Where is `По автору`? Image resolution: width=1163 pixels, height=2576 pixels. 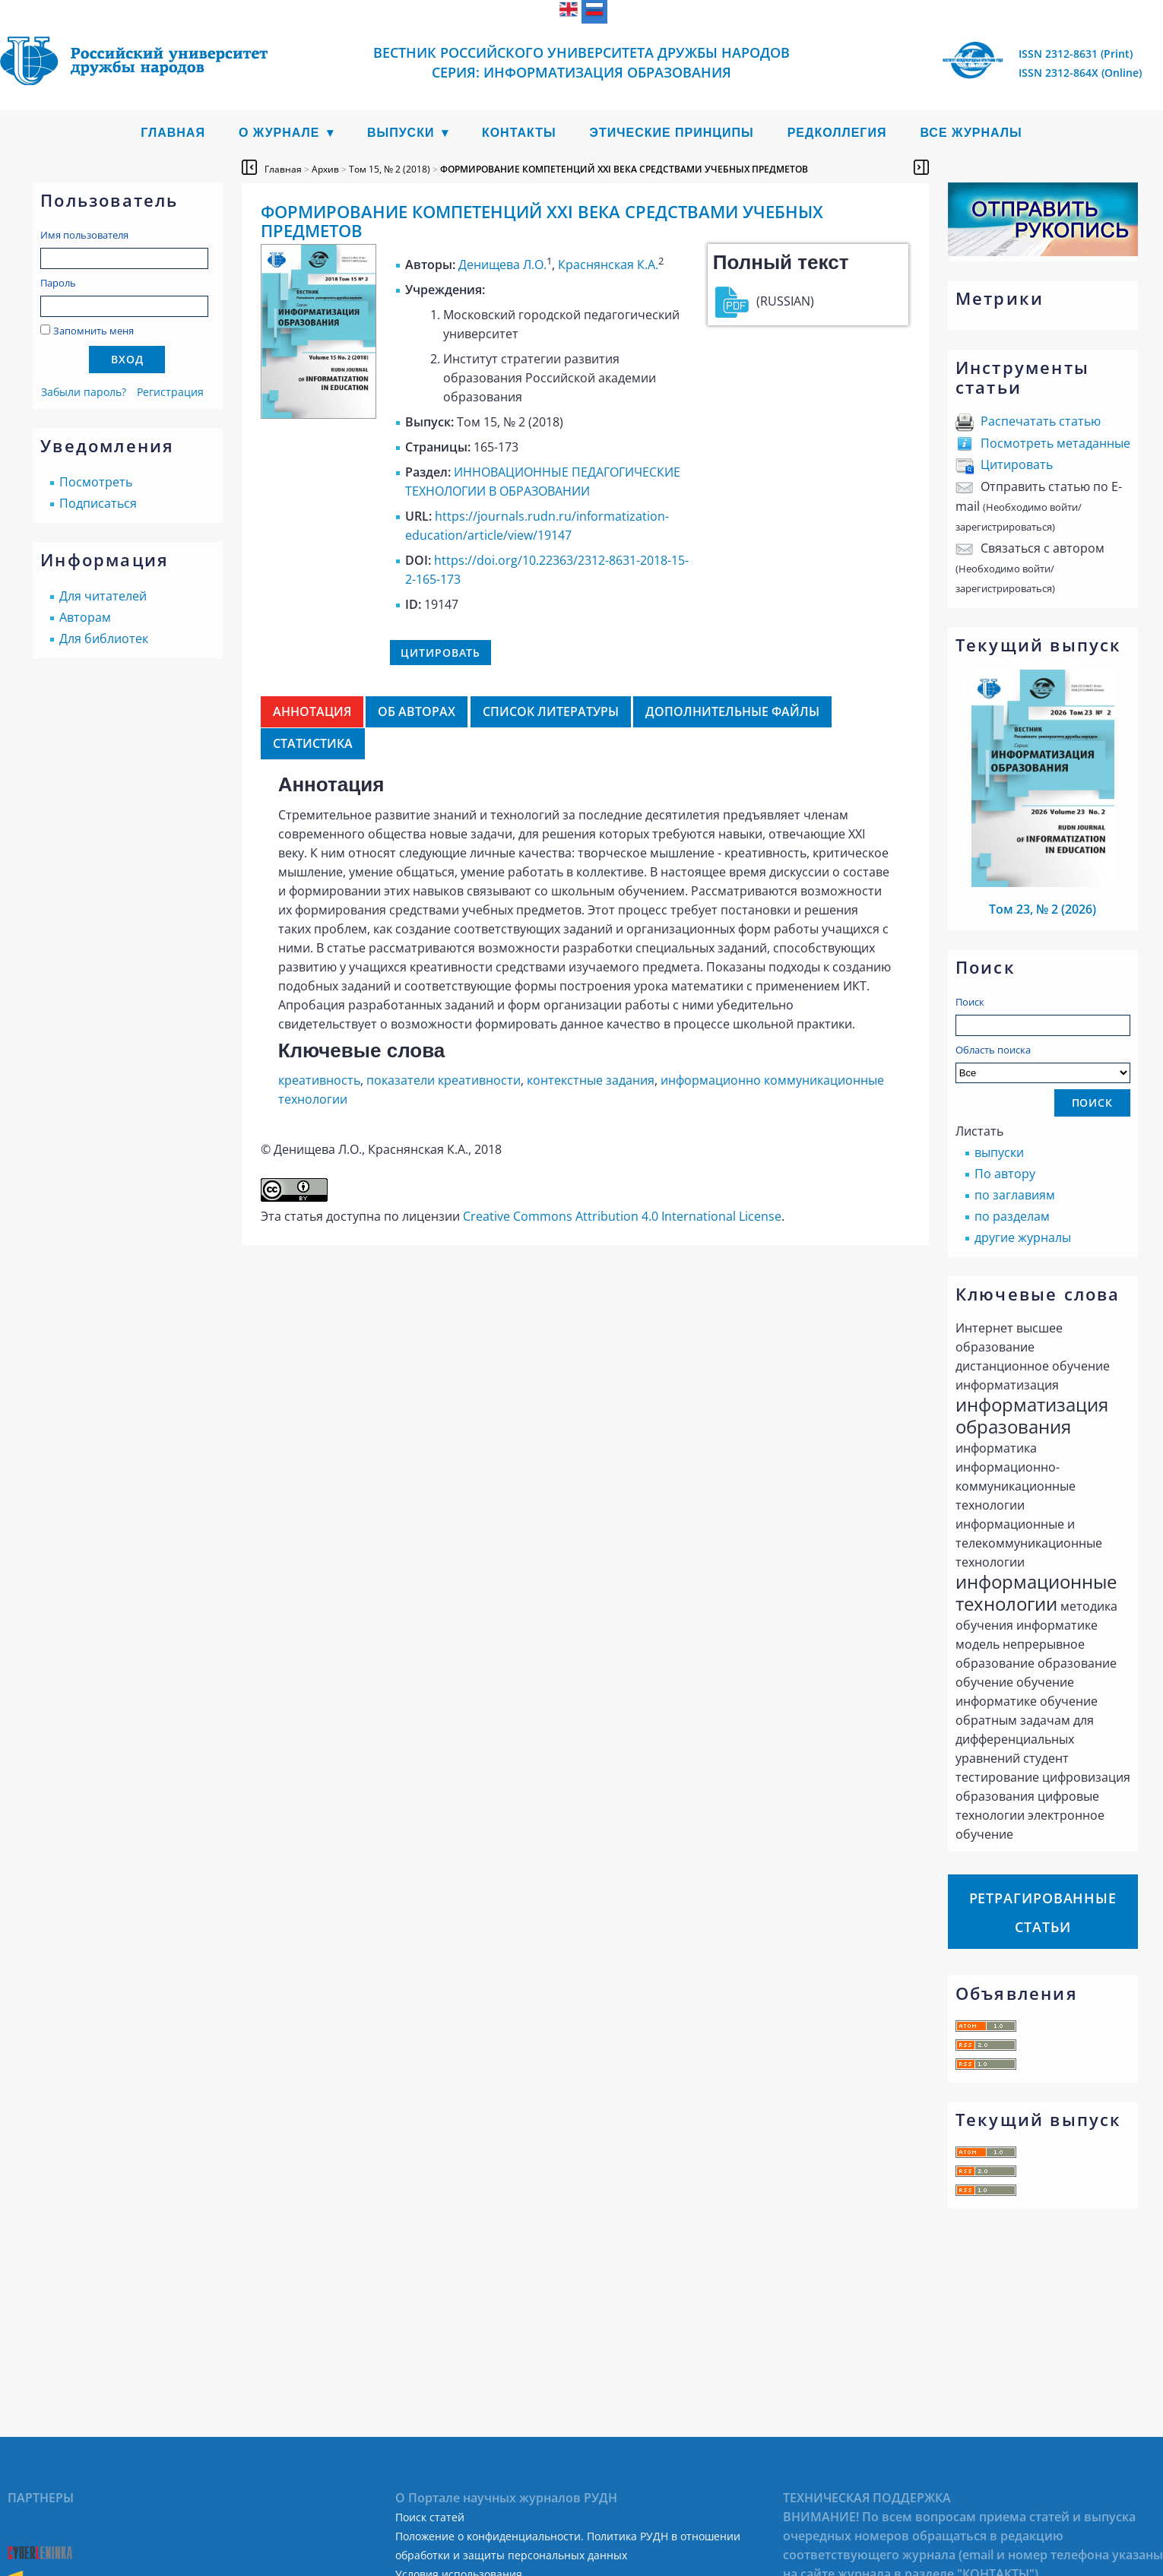
По автору is located at coordinates (1004, 1173).